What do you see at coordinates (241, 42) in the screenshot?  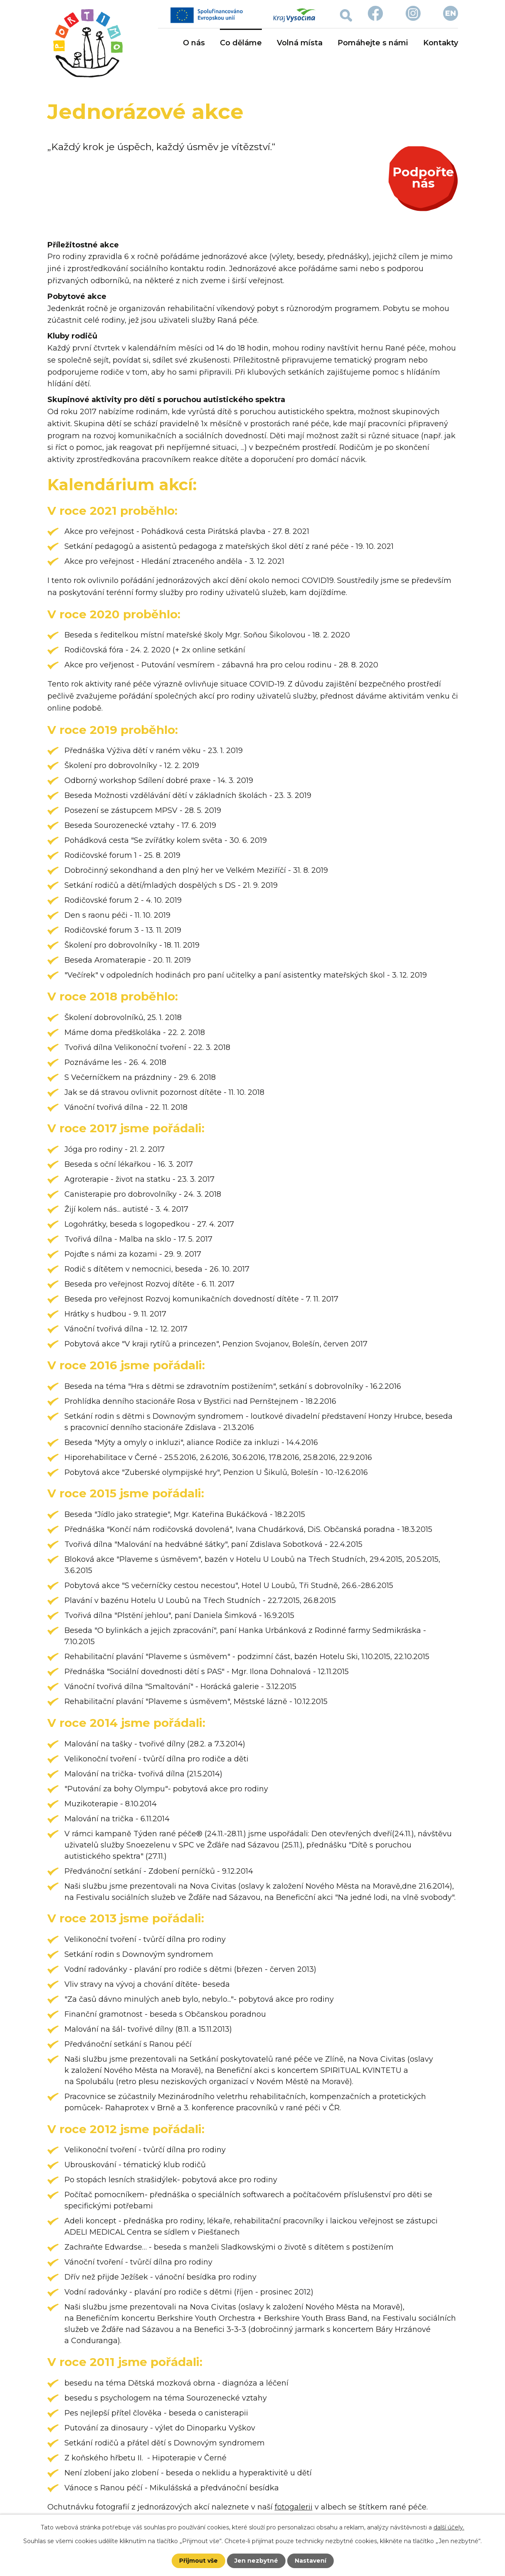 I see `Co děláme` at bounding box center [241, 42].